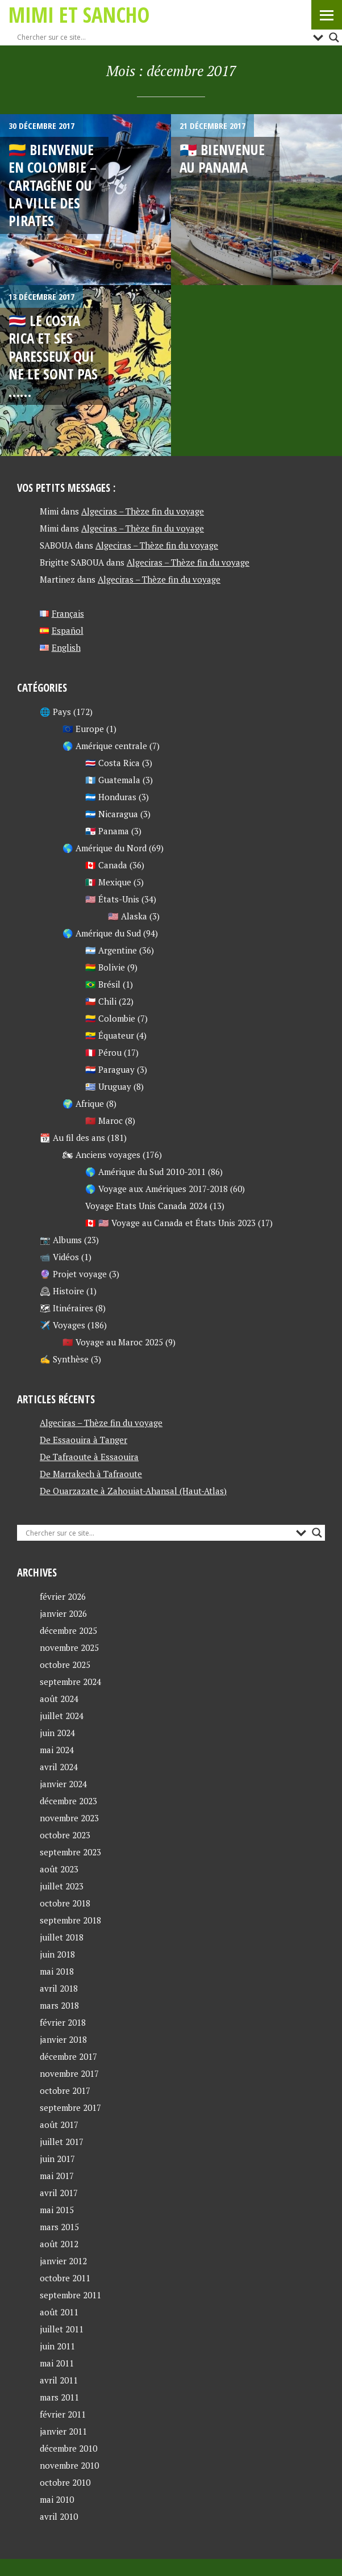 The width and height of the screenshot is (342, 2576). Describe the element at coordinates (59, 2124) in the screenshot. I see `août 2017` at that location.